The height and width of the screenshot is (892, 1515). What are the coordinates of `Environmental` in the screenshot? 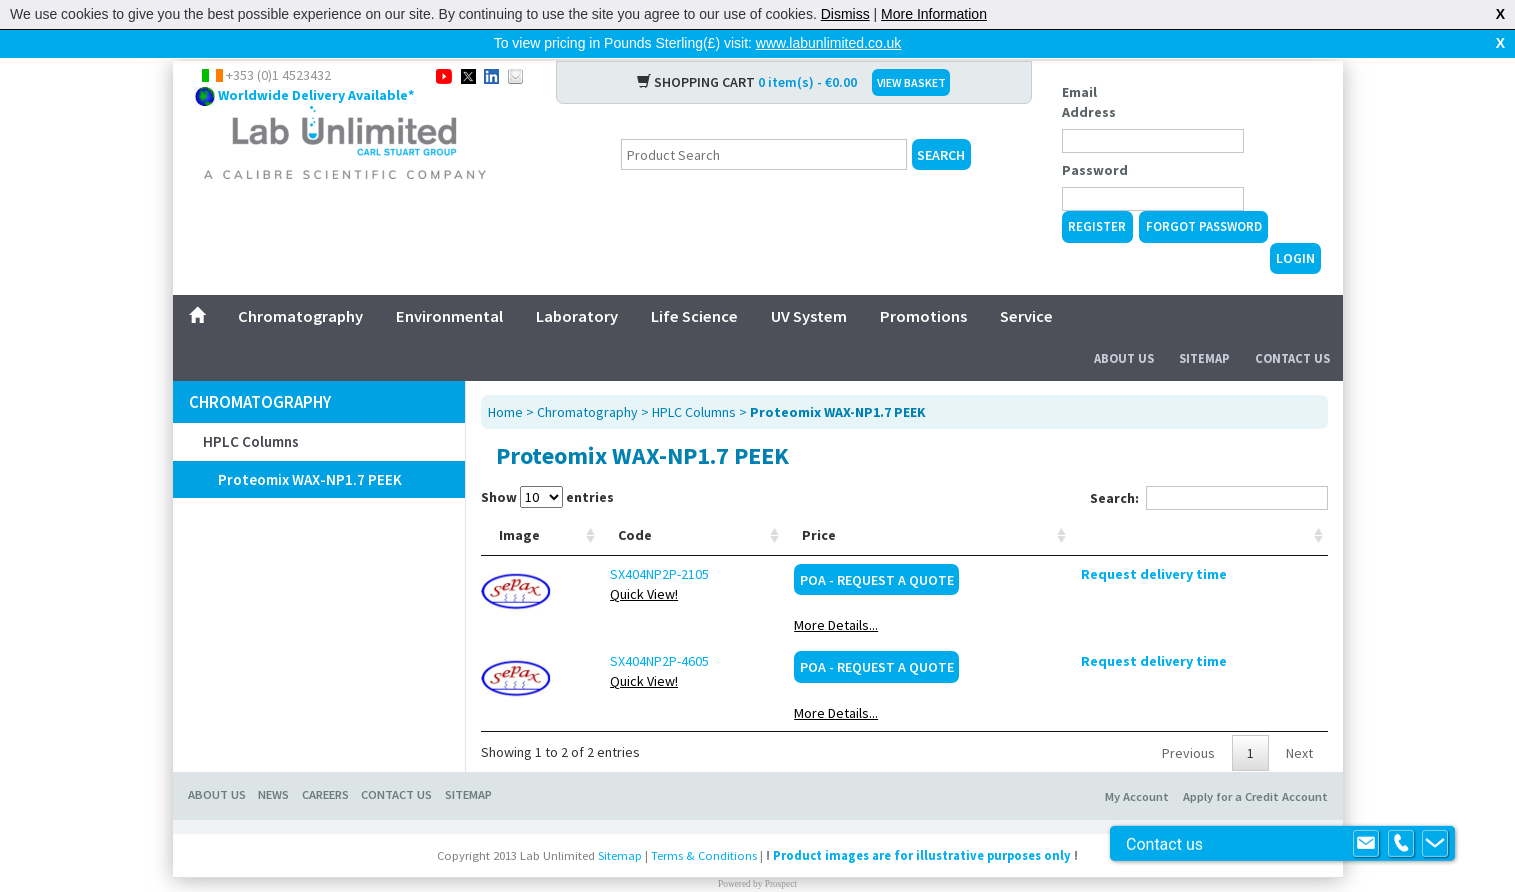 It's located at (449, 284).